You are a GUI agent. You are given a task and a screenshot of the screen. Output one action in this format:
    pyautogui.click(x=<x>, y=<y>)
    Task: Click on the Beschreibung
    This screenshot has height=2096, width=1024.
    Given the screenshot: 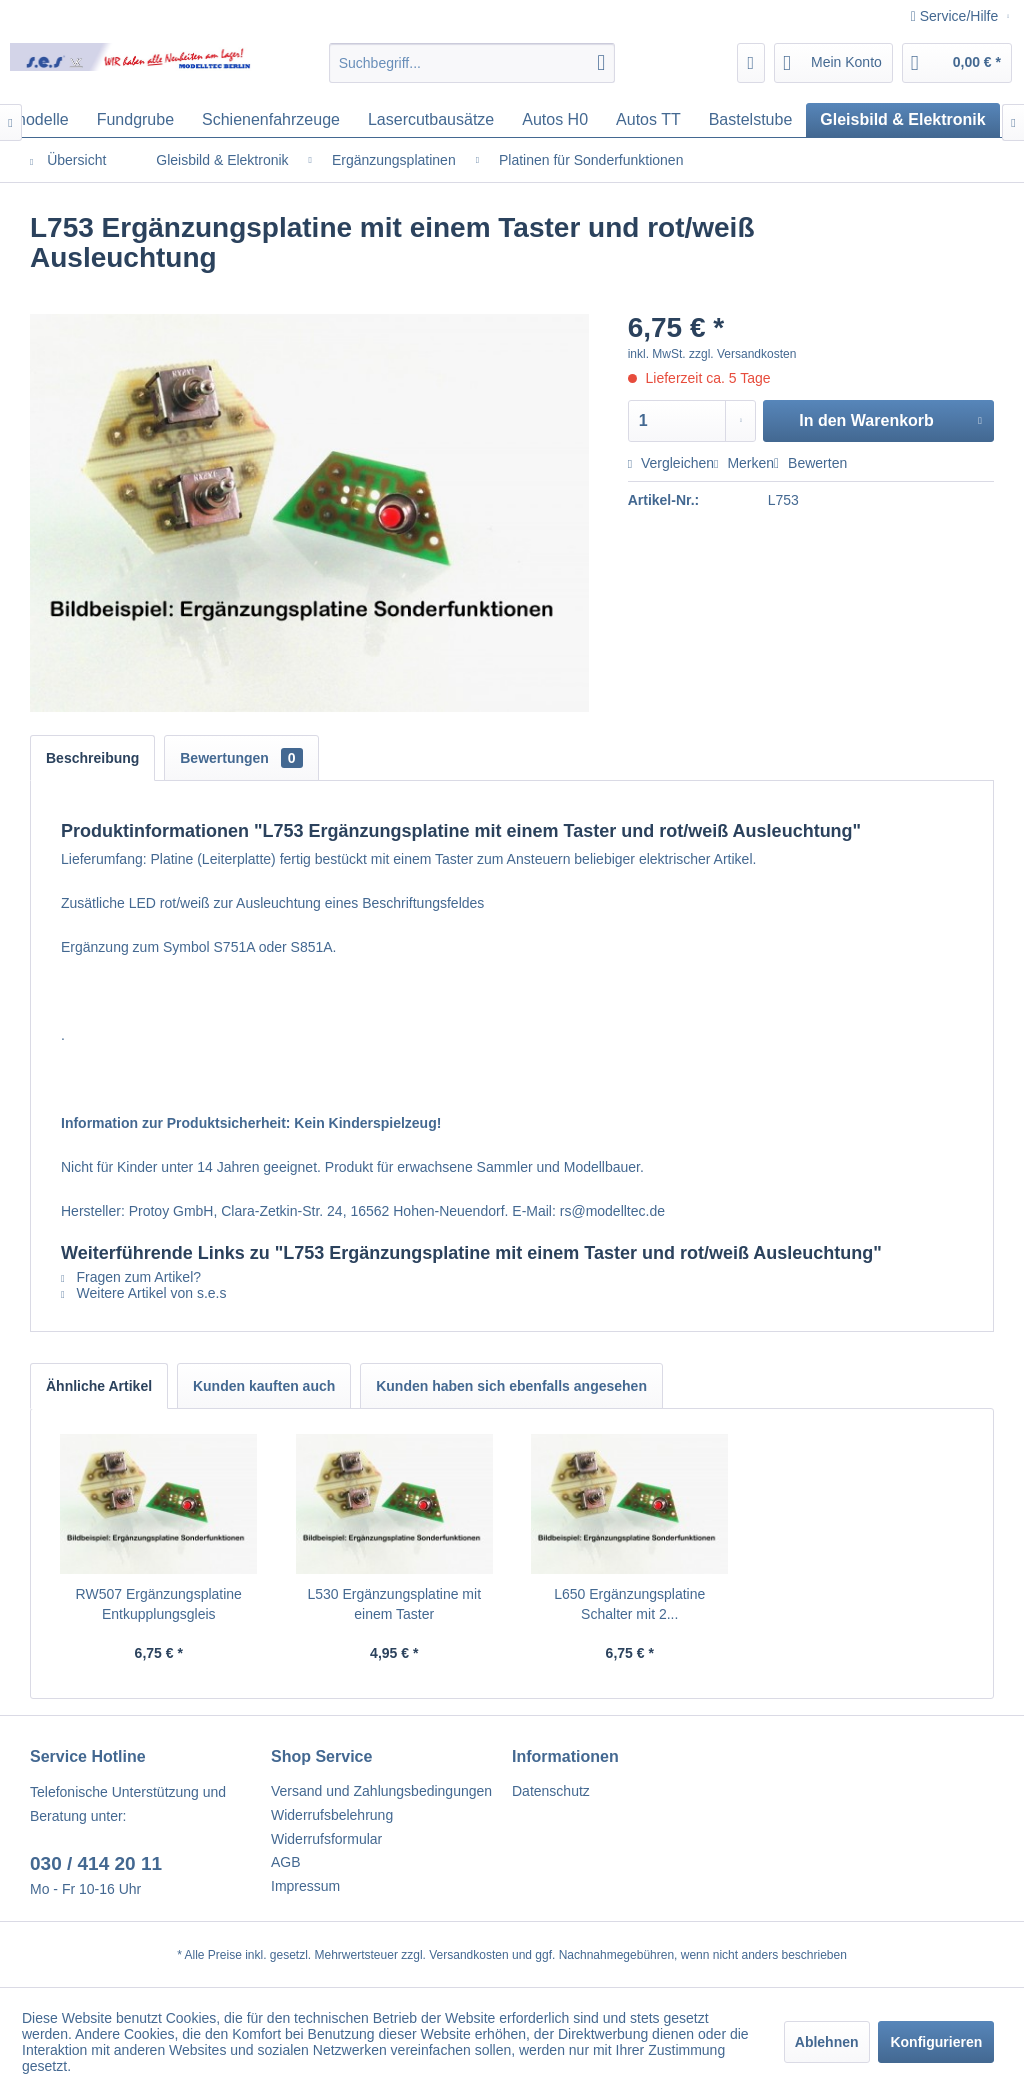 What is the action you would take?
    pyautogui.click(x=92, y=758)
    